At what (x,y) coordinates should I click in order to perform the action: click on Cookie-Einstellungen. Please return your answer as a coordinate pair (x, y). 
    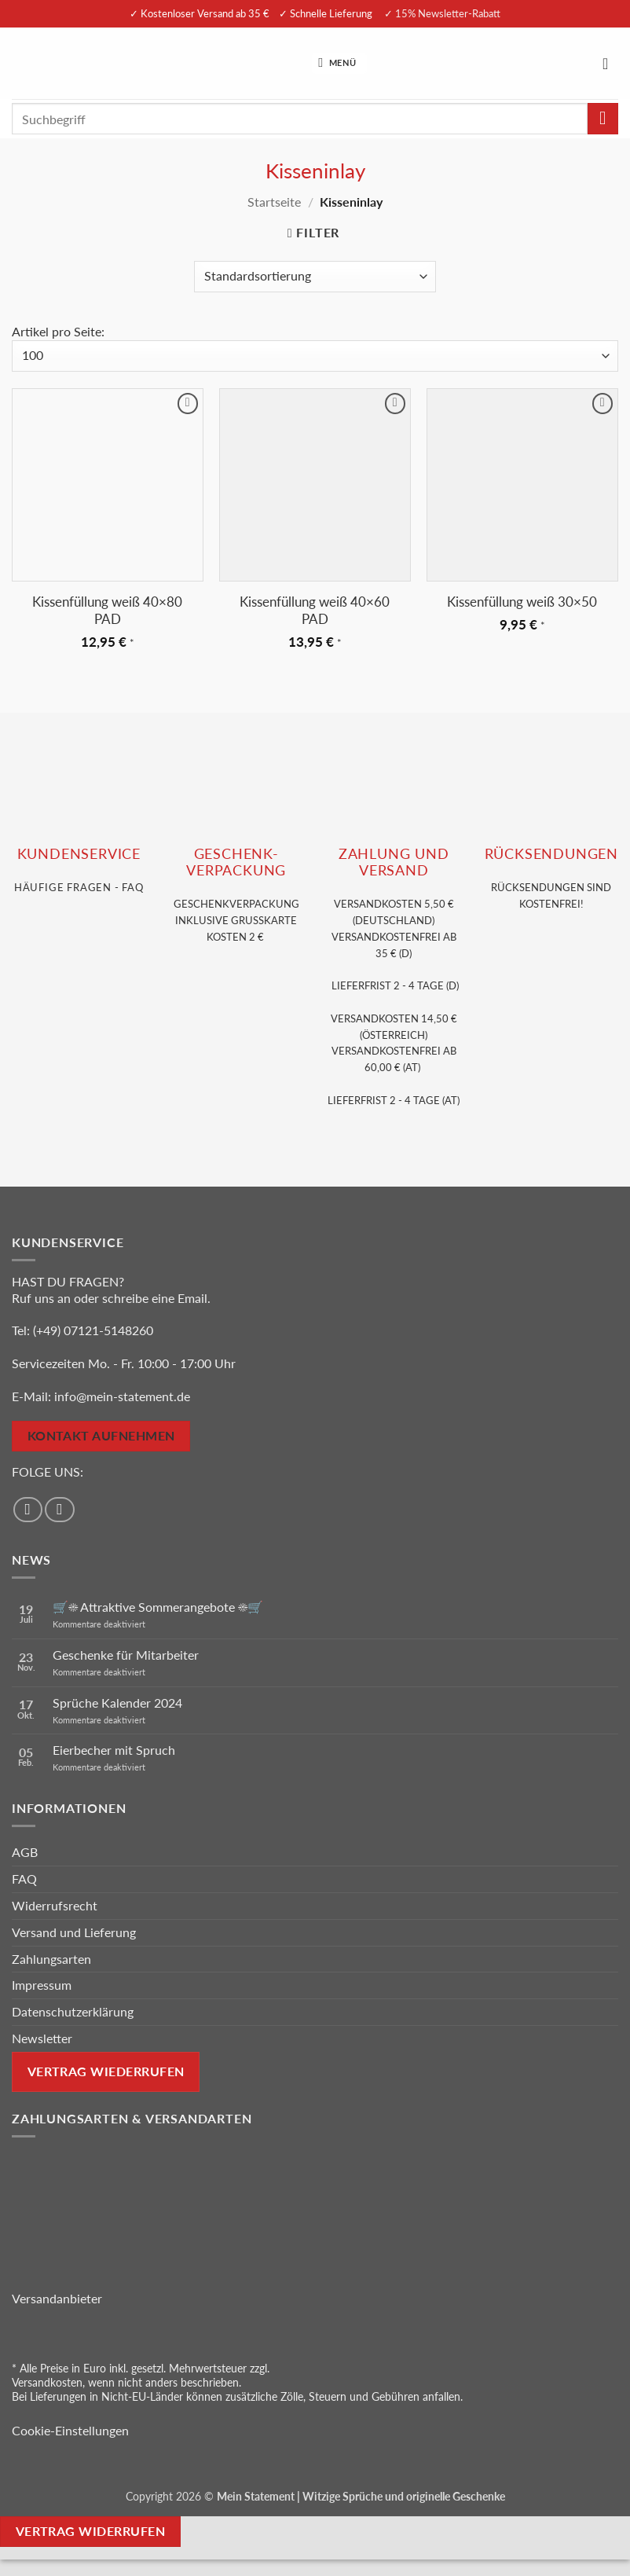
    Looking at the image, I should click on (70, 2430).